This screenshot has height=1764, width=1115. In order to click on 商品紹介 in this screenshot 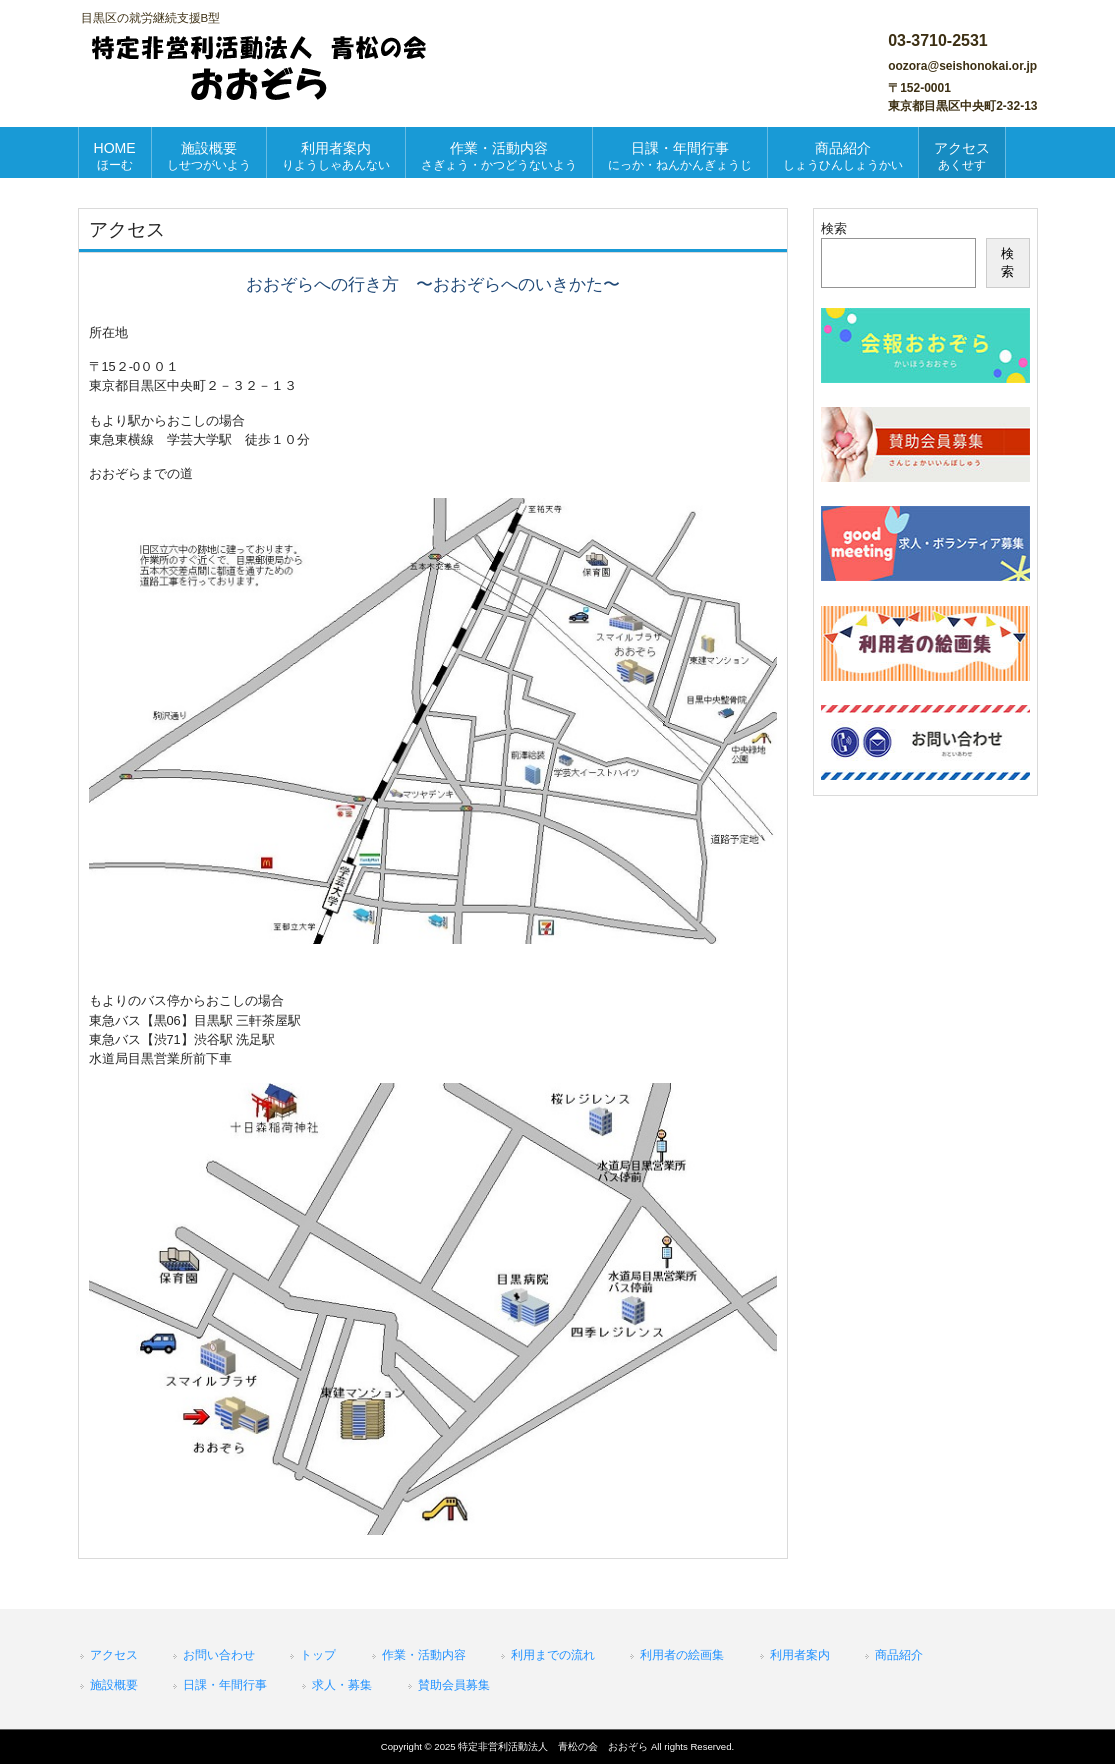, I will do `click(899, 1655)`.